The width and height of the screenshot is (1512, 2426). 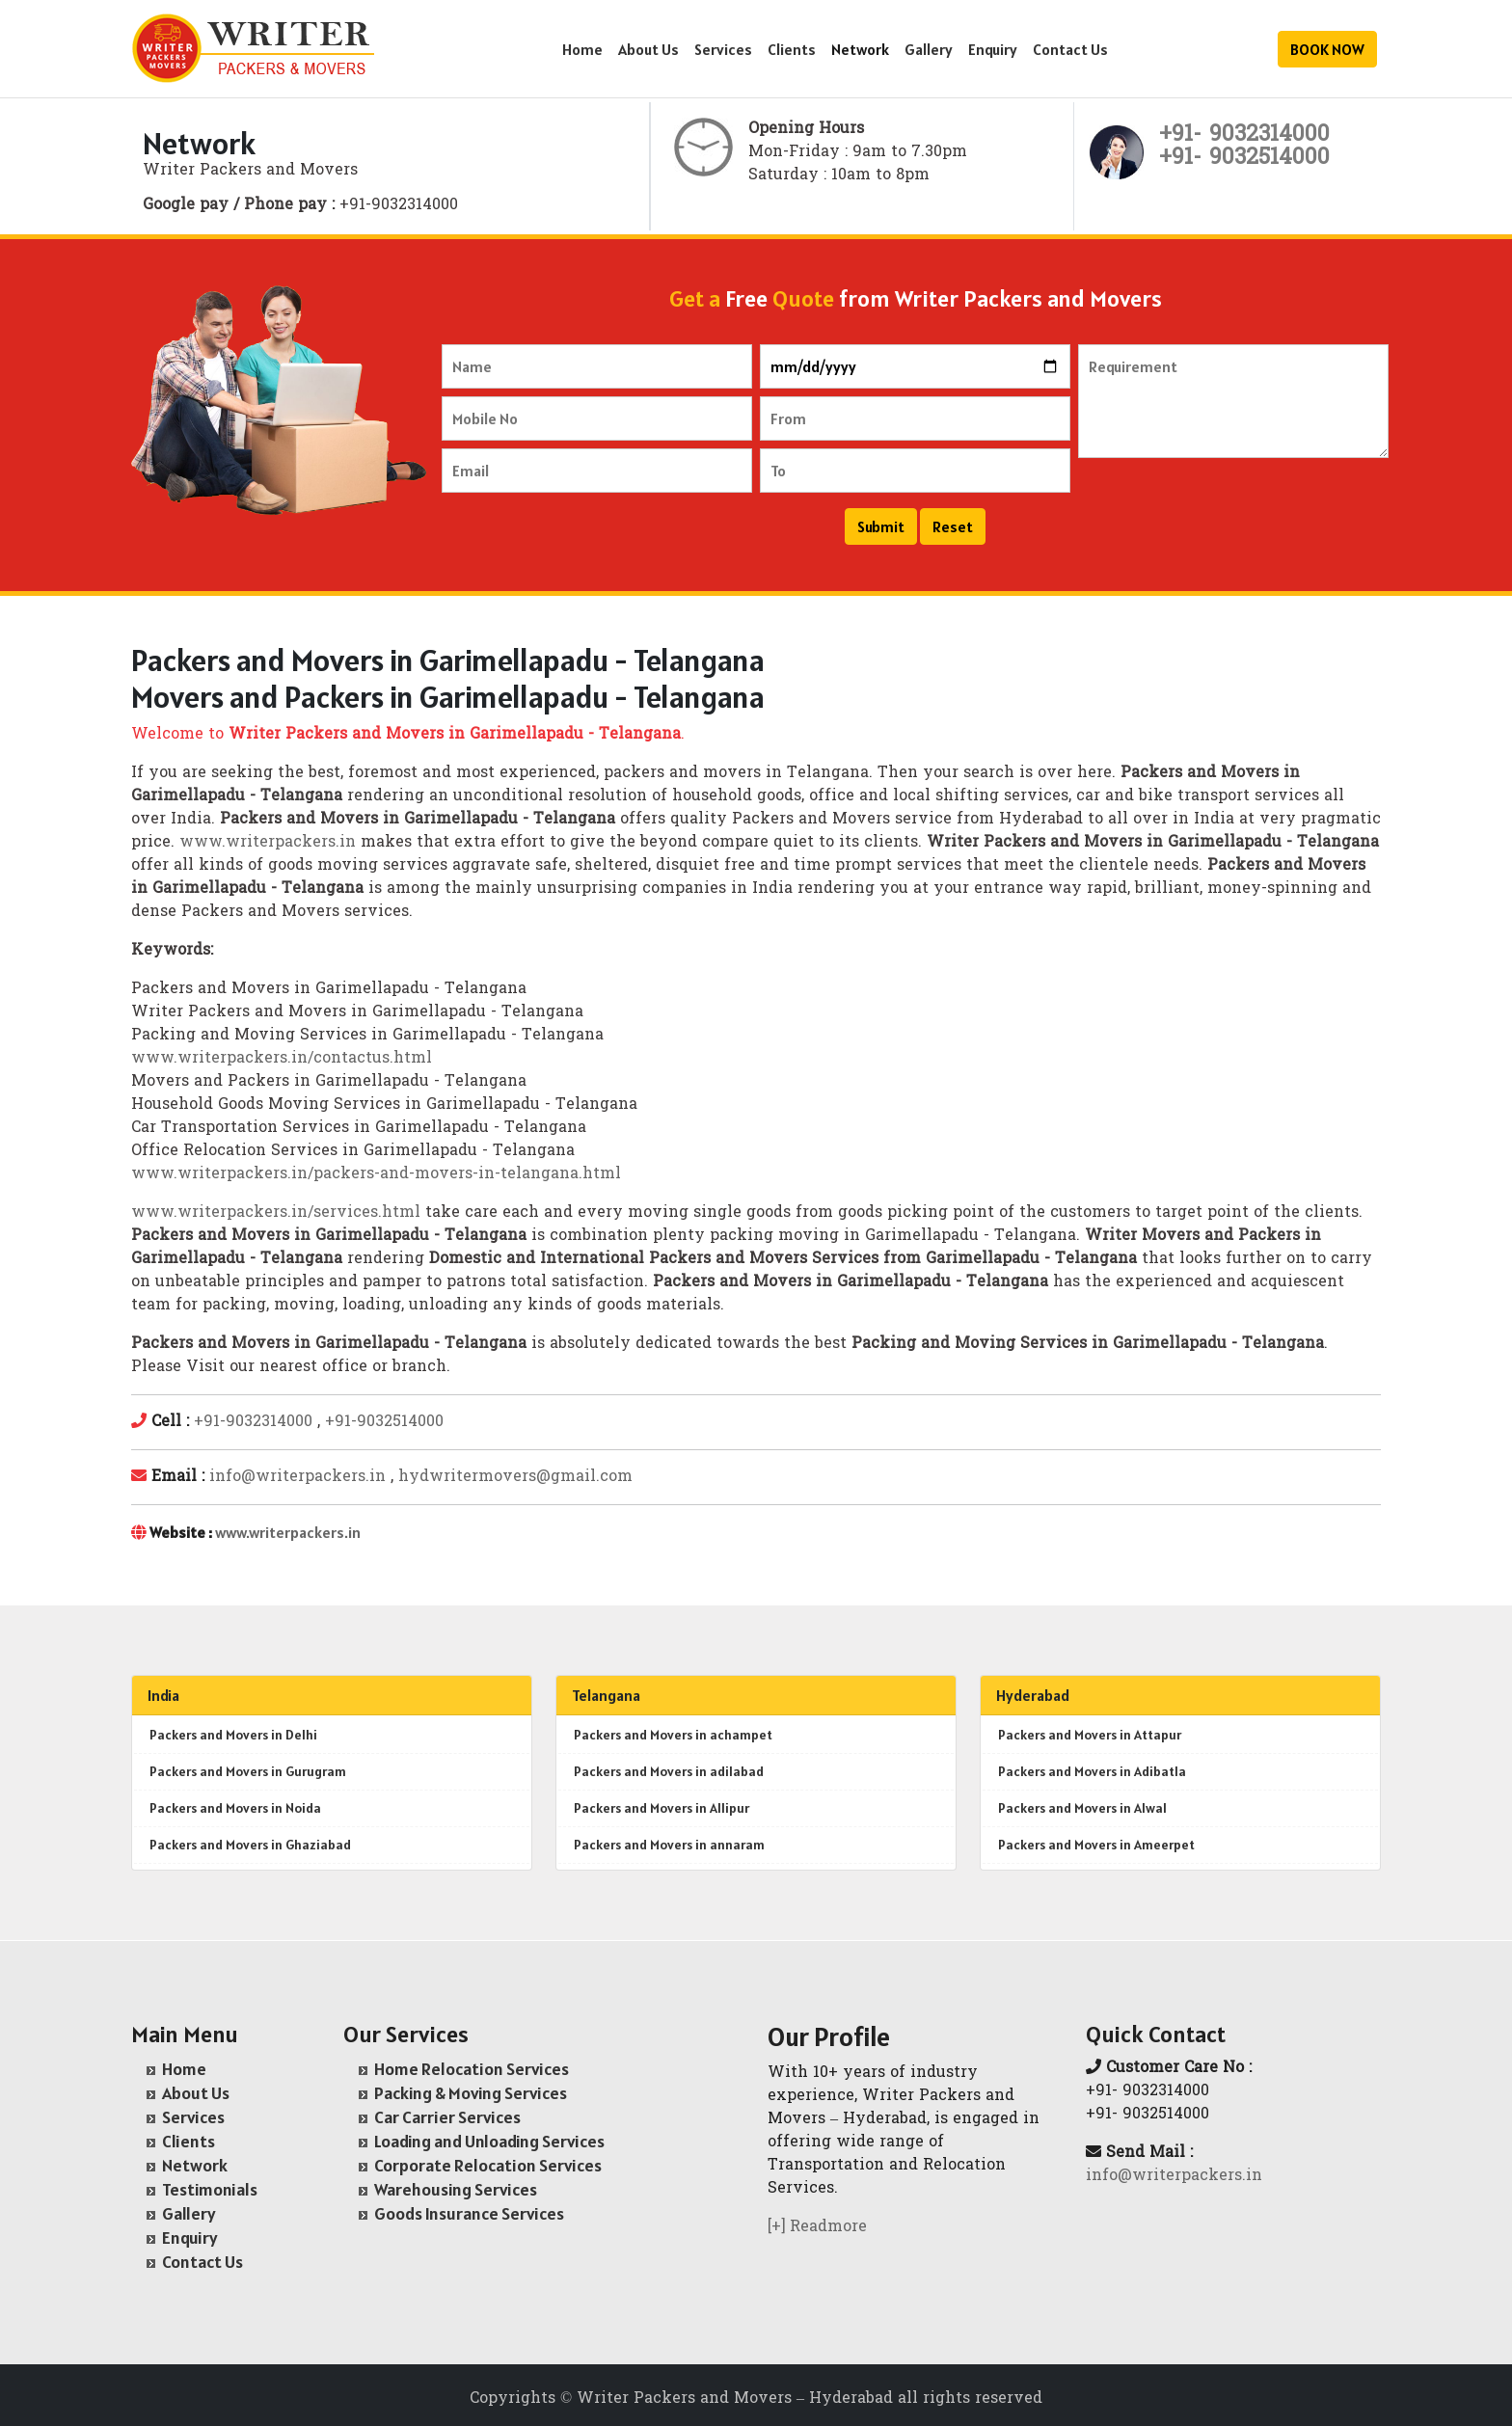 What do you see at coordinates (455, 2189) in the screenshot?
I see `Warehousing Services` at bounding box center [455, 2189].